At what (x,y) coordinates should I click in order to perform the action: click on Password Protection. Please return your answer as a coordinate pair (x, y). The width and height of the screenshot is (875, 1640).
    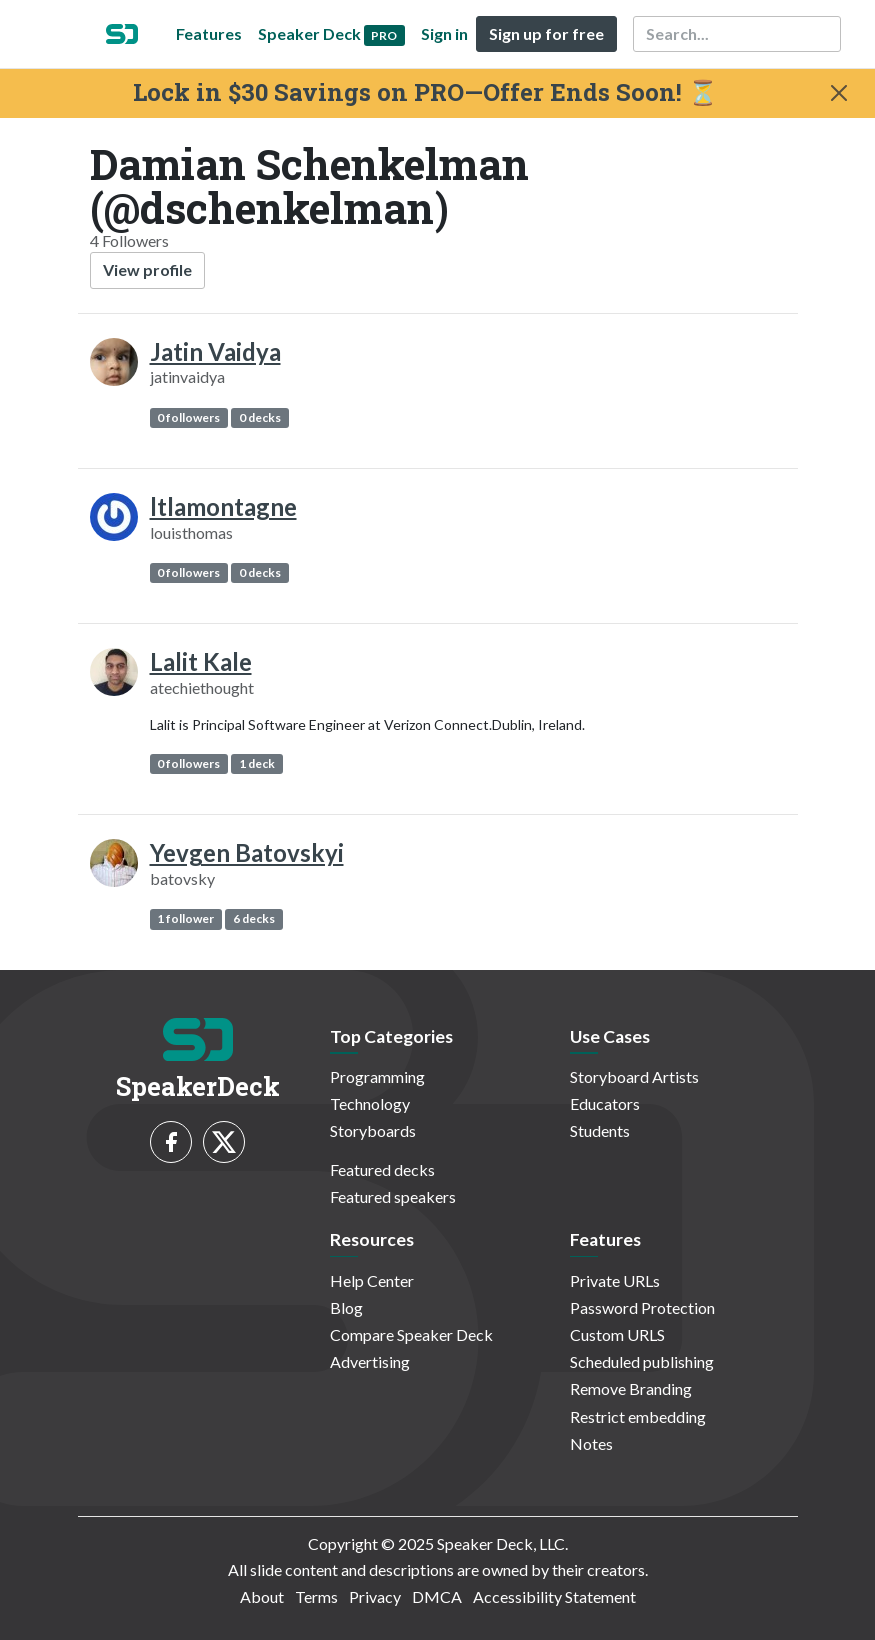
    Looking at the image, I should click on (642, 1307).